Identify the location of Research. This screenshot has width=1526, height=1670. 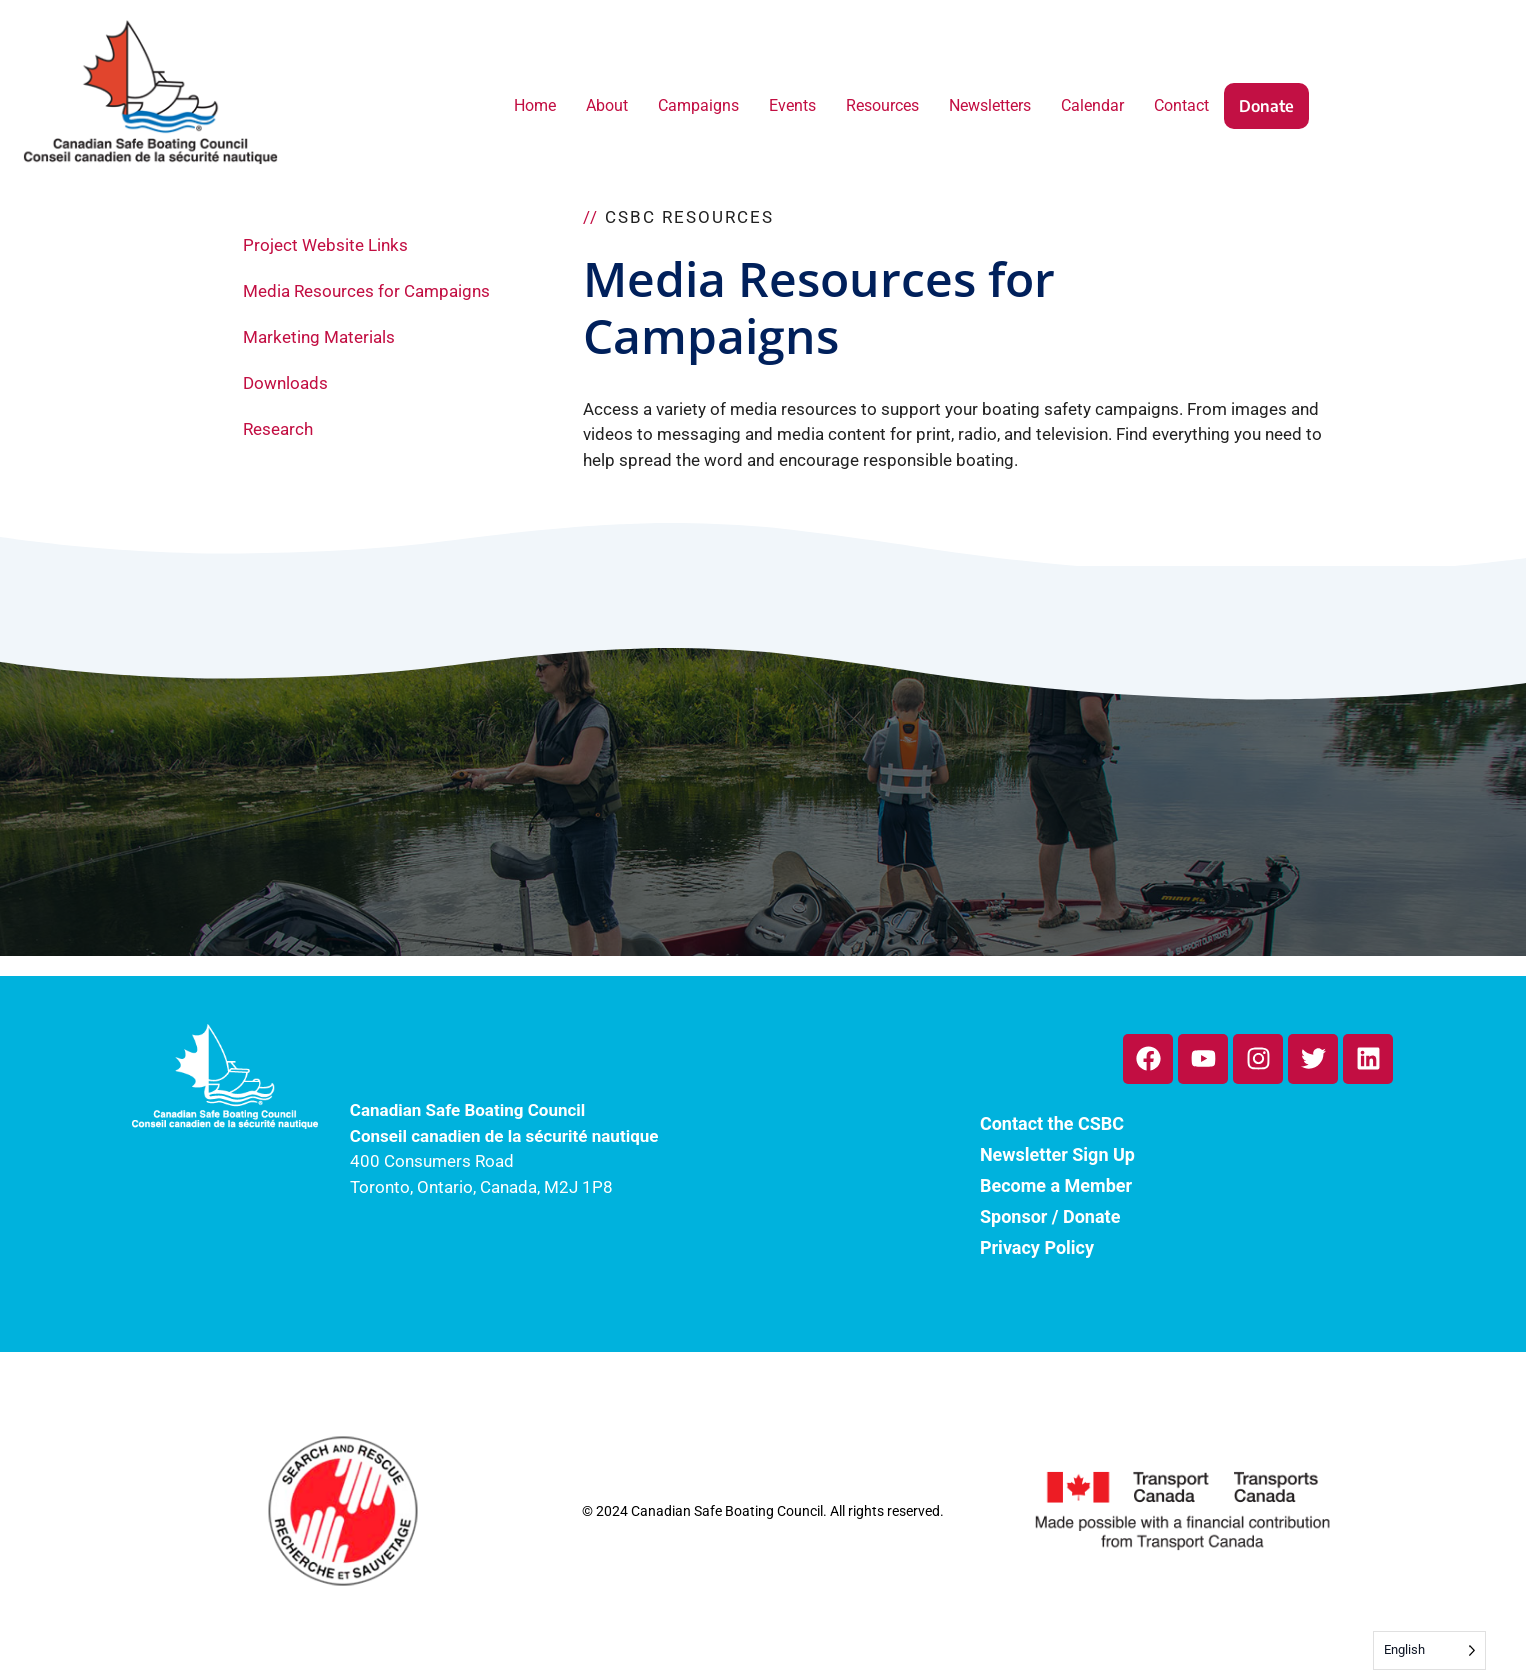
(278, 429).